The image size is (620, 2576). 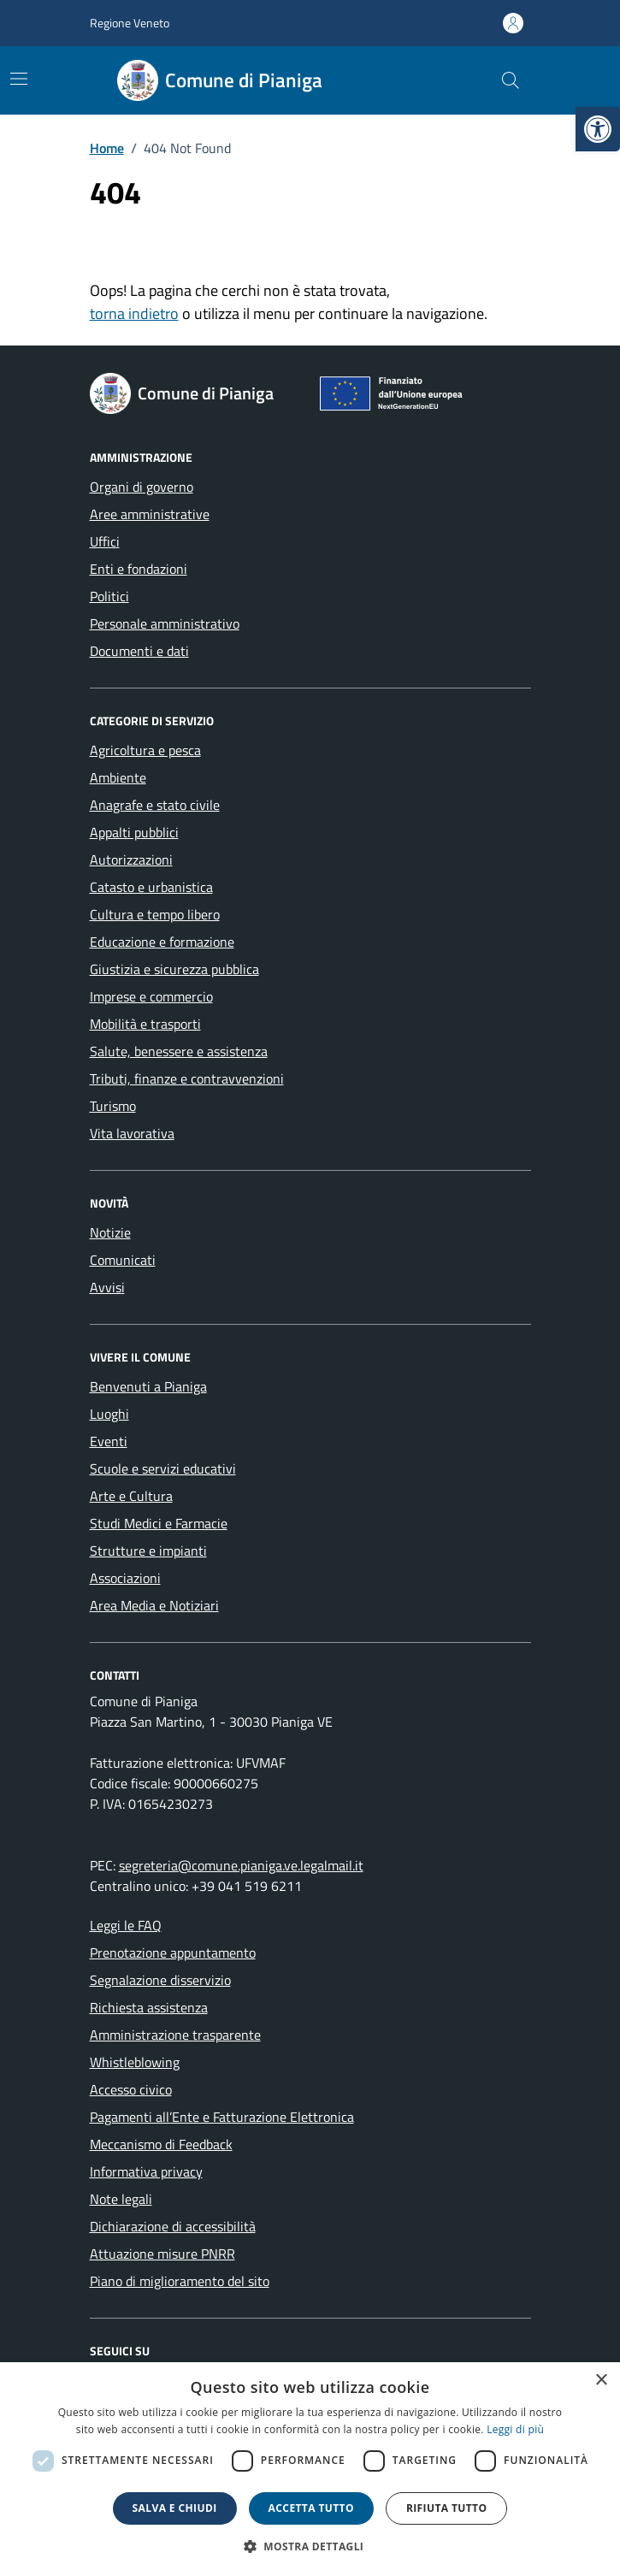 What do you see at coordinates (175, 2034) in the screenshot?
I see `Amministrazione trasparente [link]` at bounding box center [175, 2034].